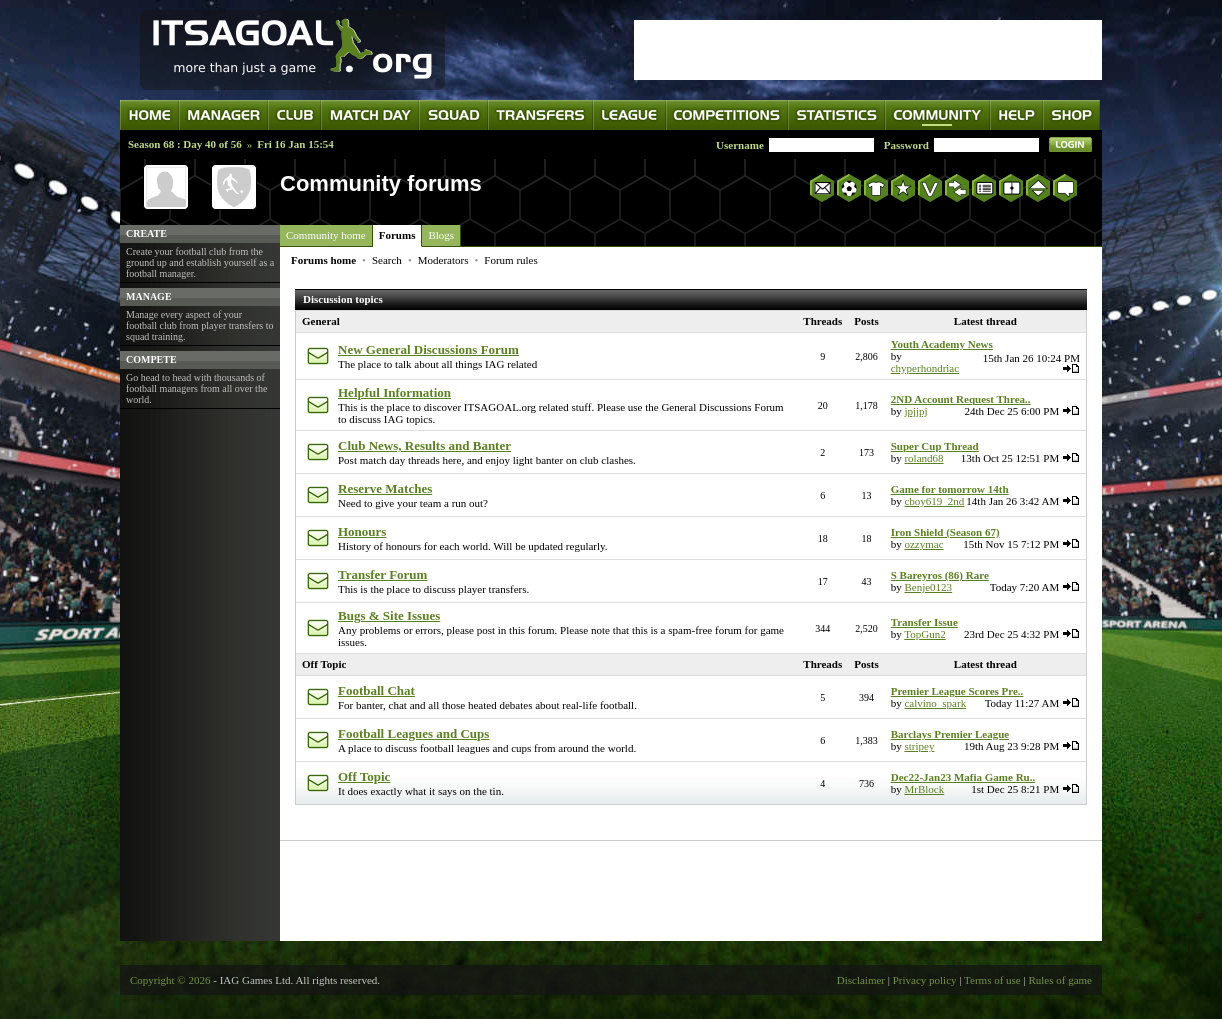 This screenshot has height=1019, width=1222. I want to click on calvino_spark, so click(935, 703).